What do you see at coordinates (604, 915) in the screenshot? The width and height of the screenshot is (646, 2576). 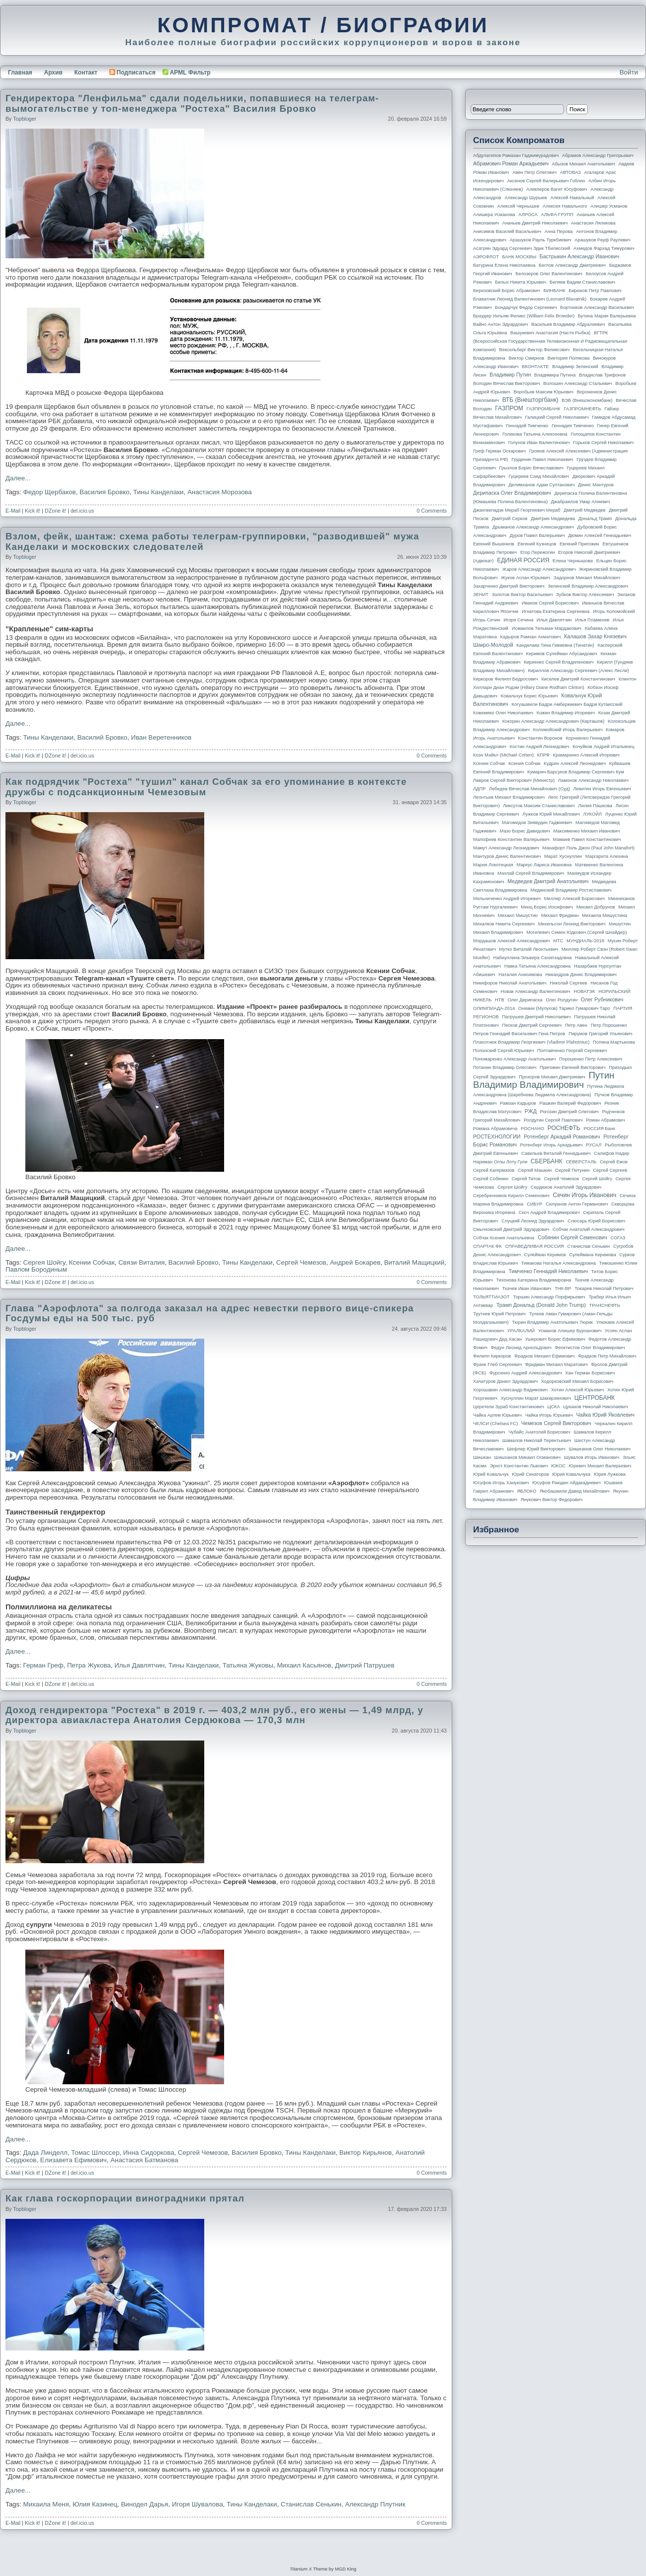 I see `Михаила Мишустина` at bounding box center [604, 915].